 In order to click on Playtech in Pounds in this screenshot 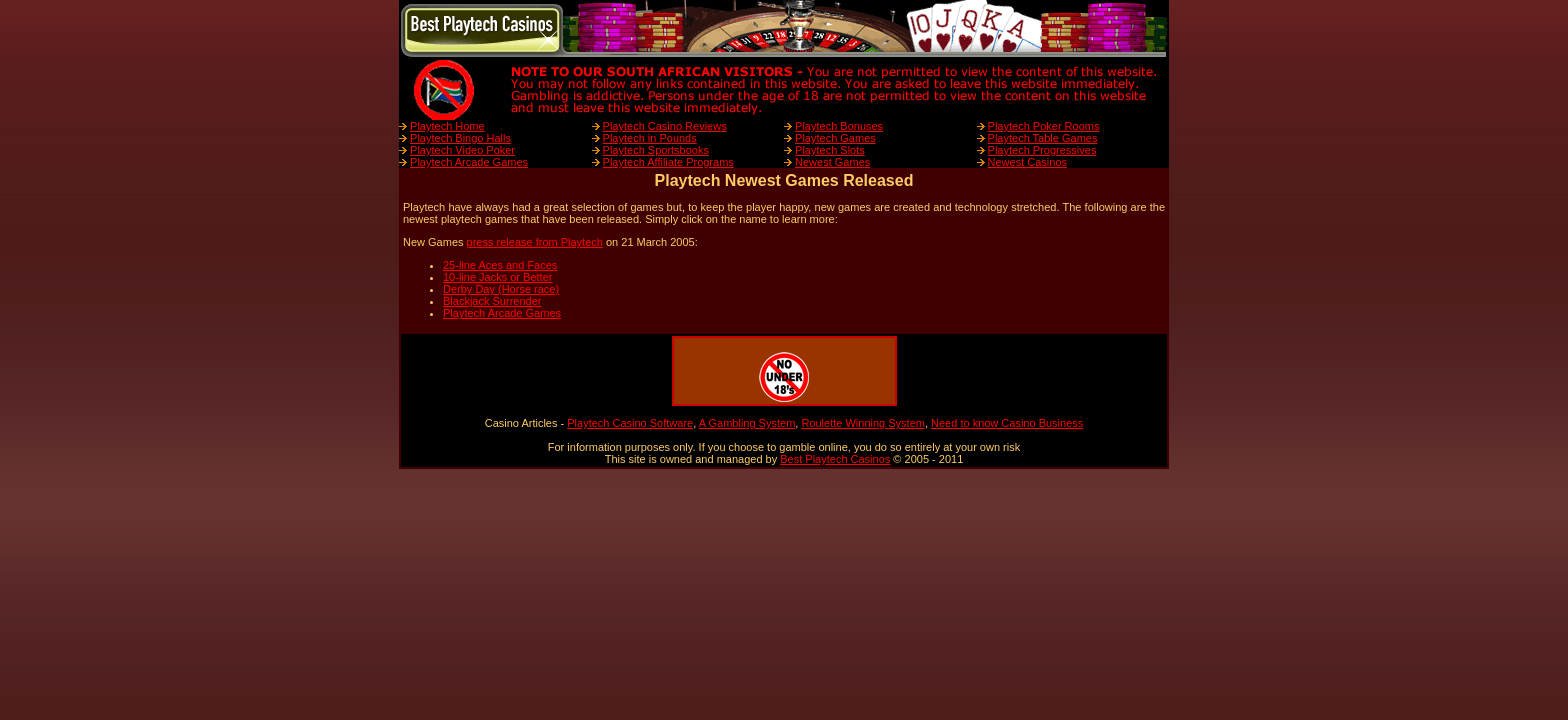, I will do `click(650, 138)`.